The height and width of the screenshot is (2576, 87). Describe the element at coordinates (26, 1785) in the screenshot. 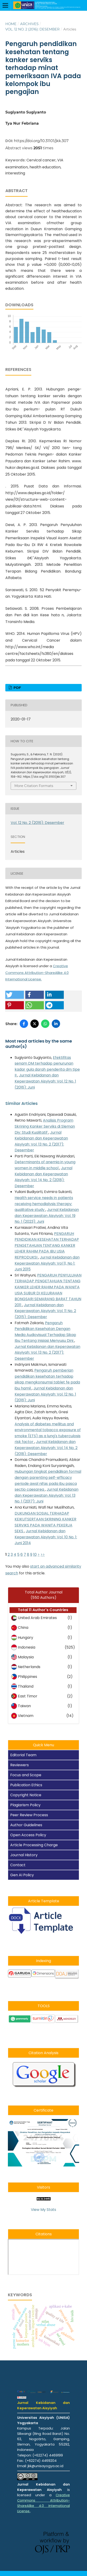

I see `Publication Ethics` at that location.